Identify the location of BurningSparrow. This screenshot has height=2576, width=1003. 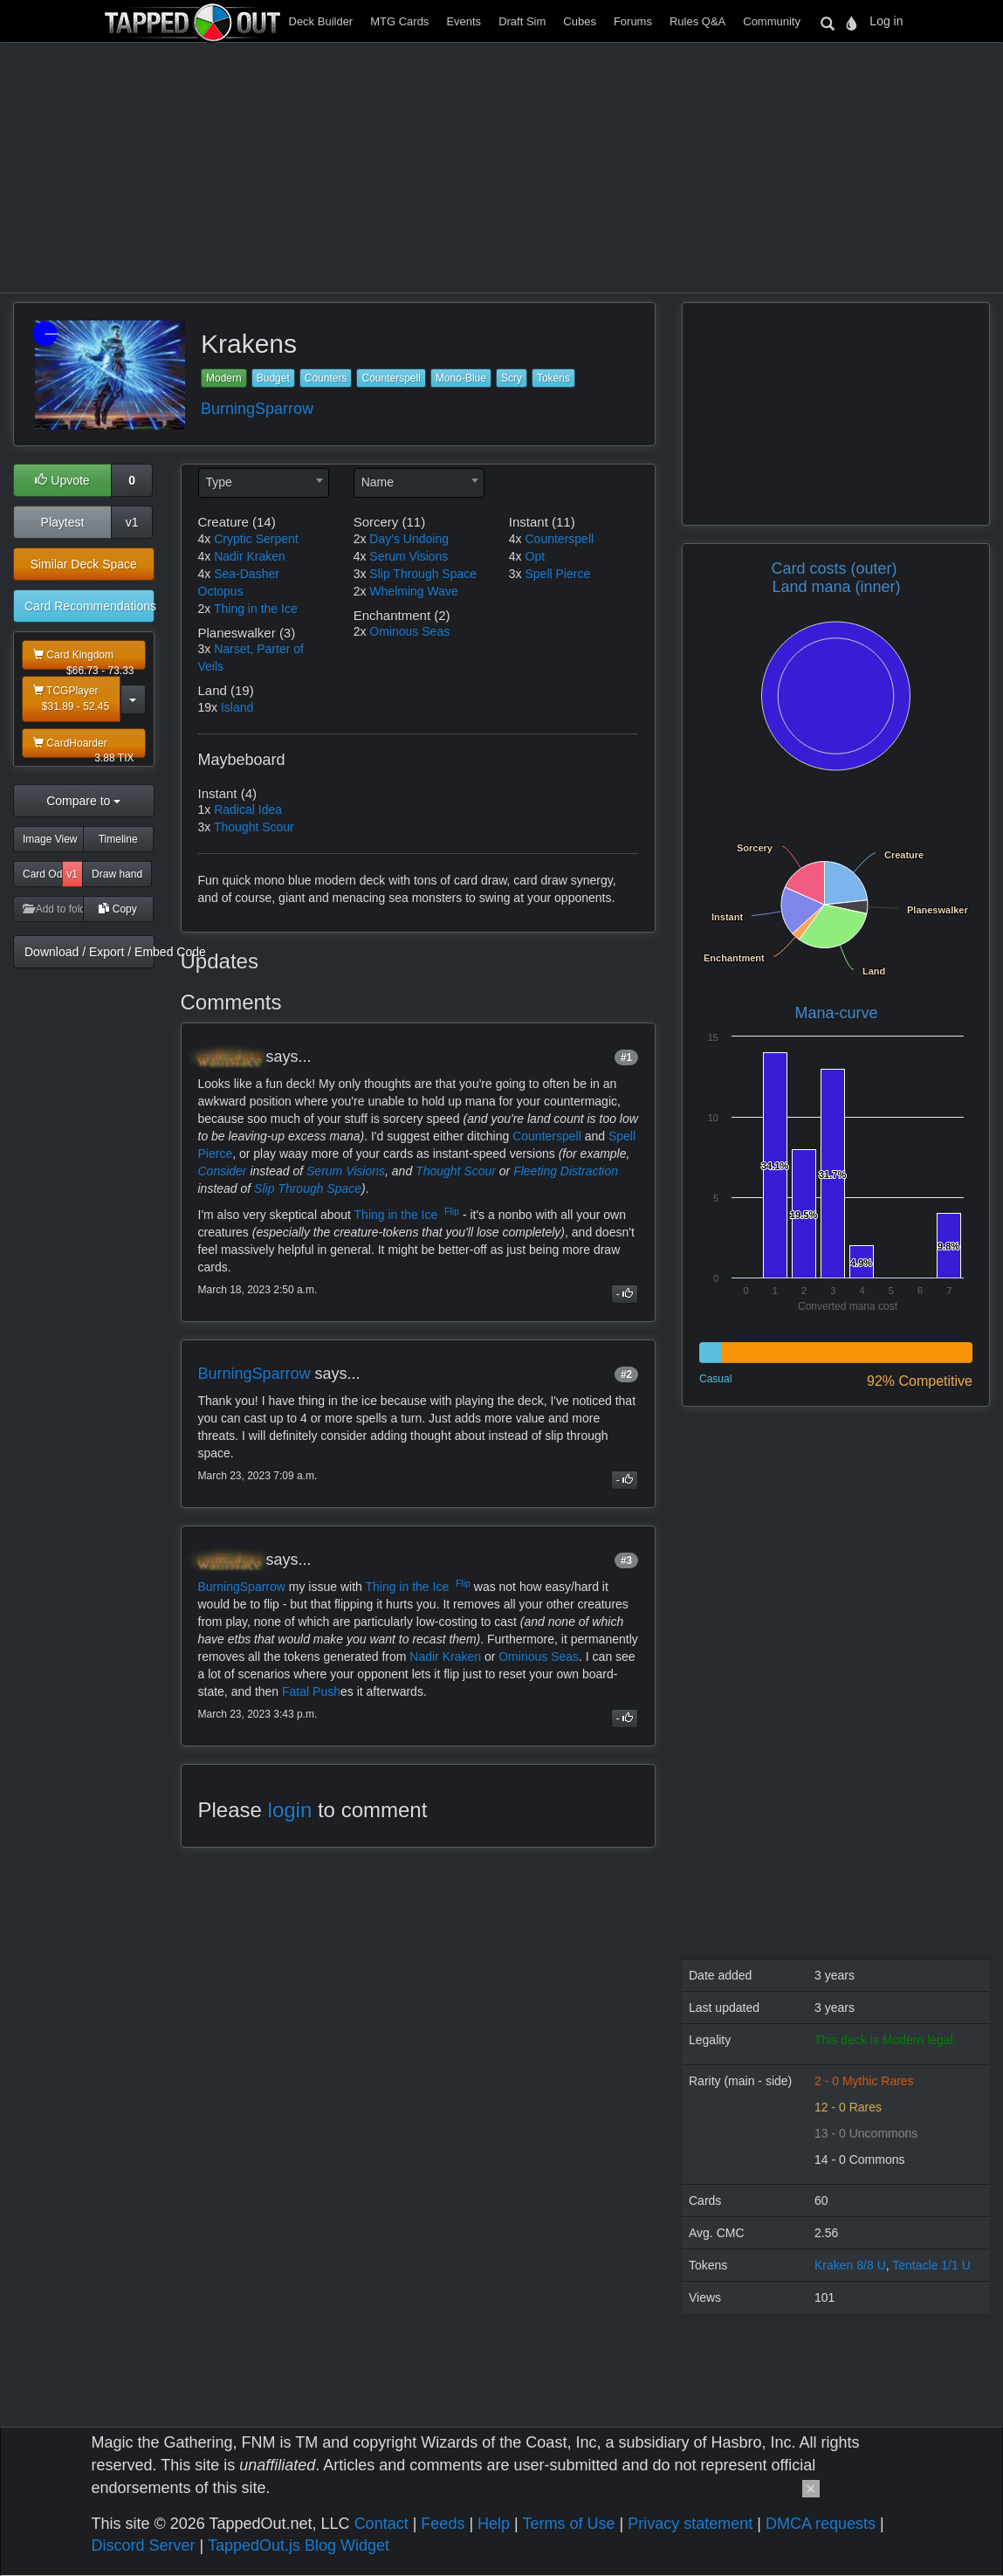
(257, 408).